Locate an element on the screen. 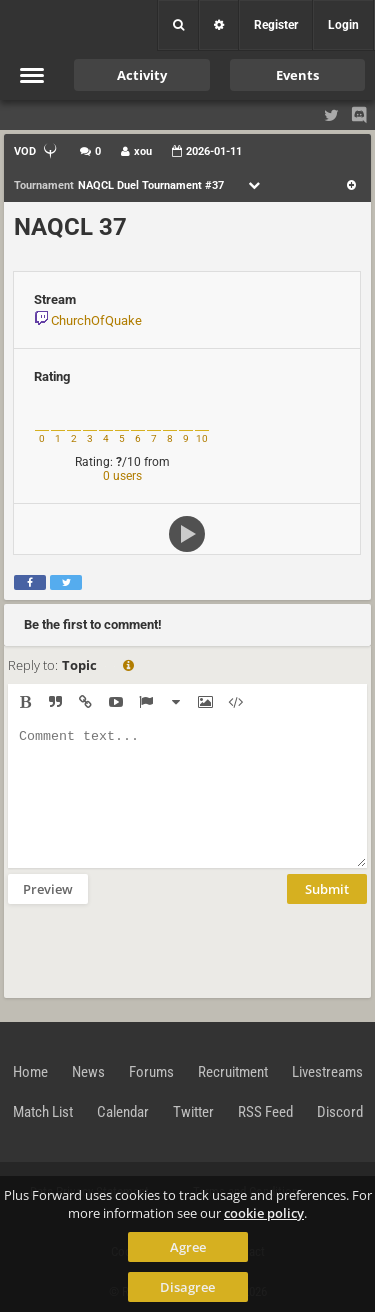  Match List is located at coordinates (43, 1112).